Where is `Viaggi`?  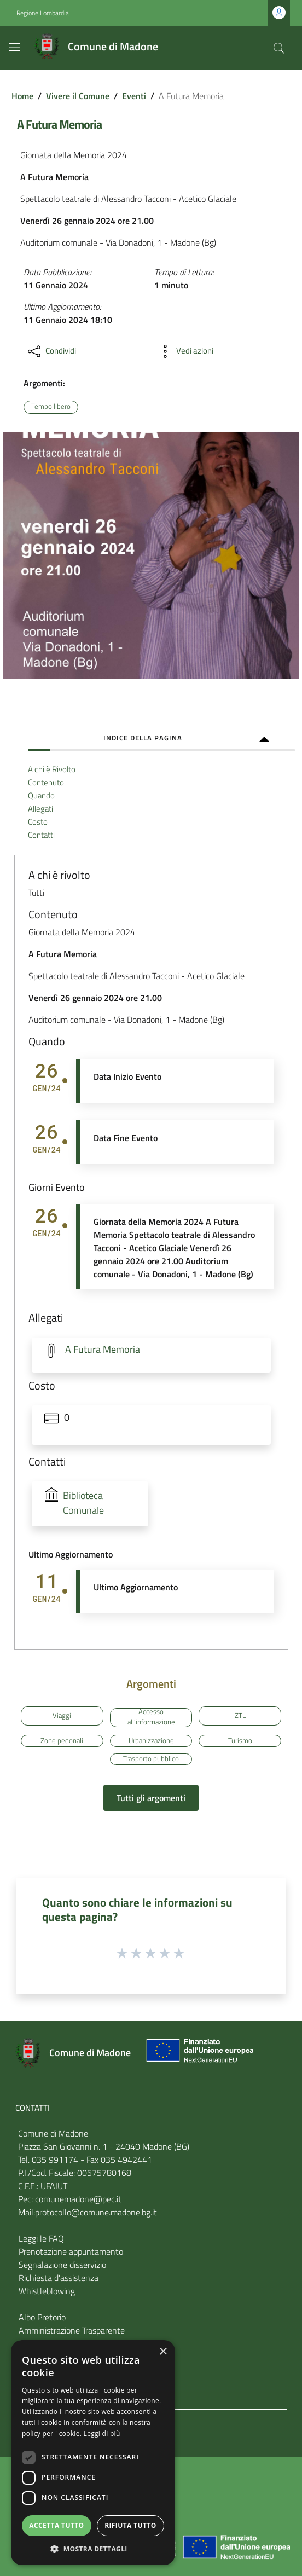
Viaggi is located at coordinates (62, 1715).